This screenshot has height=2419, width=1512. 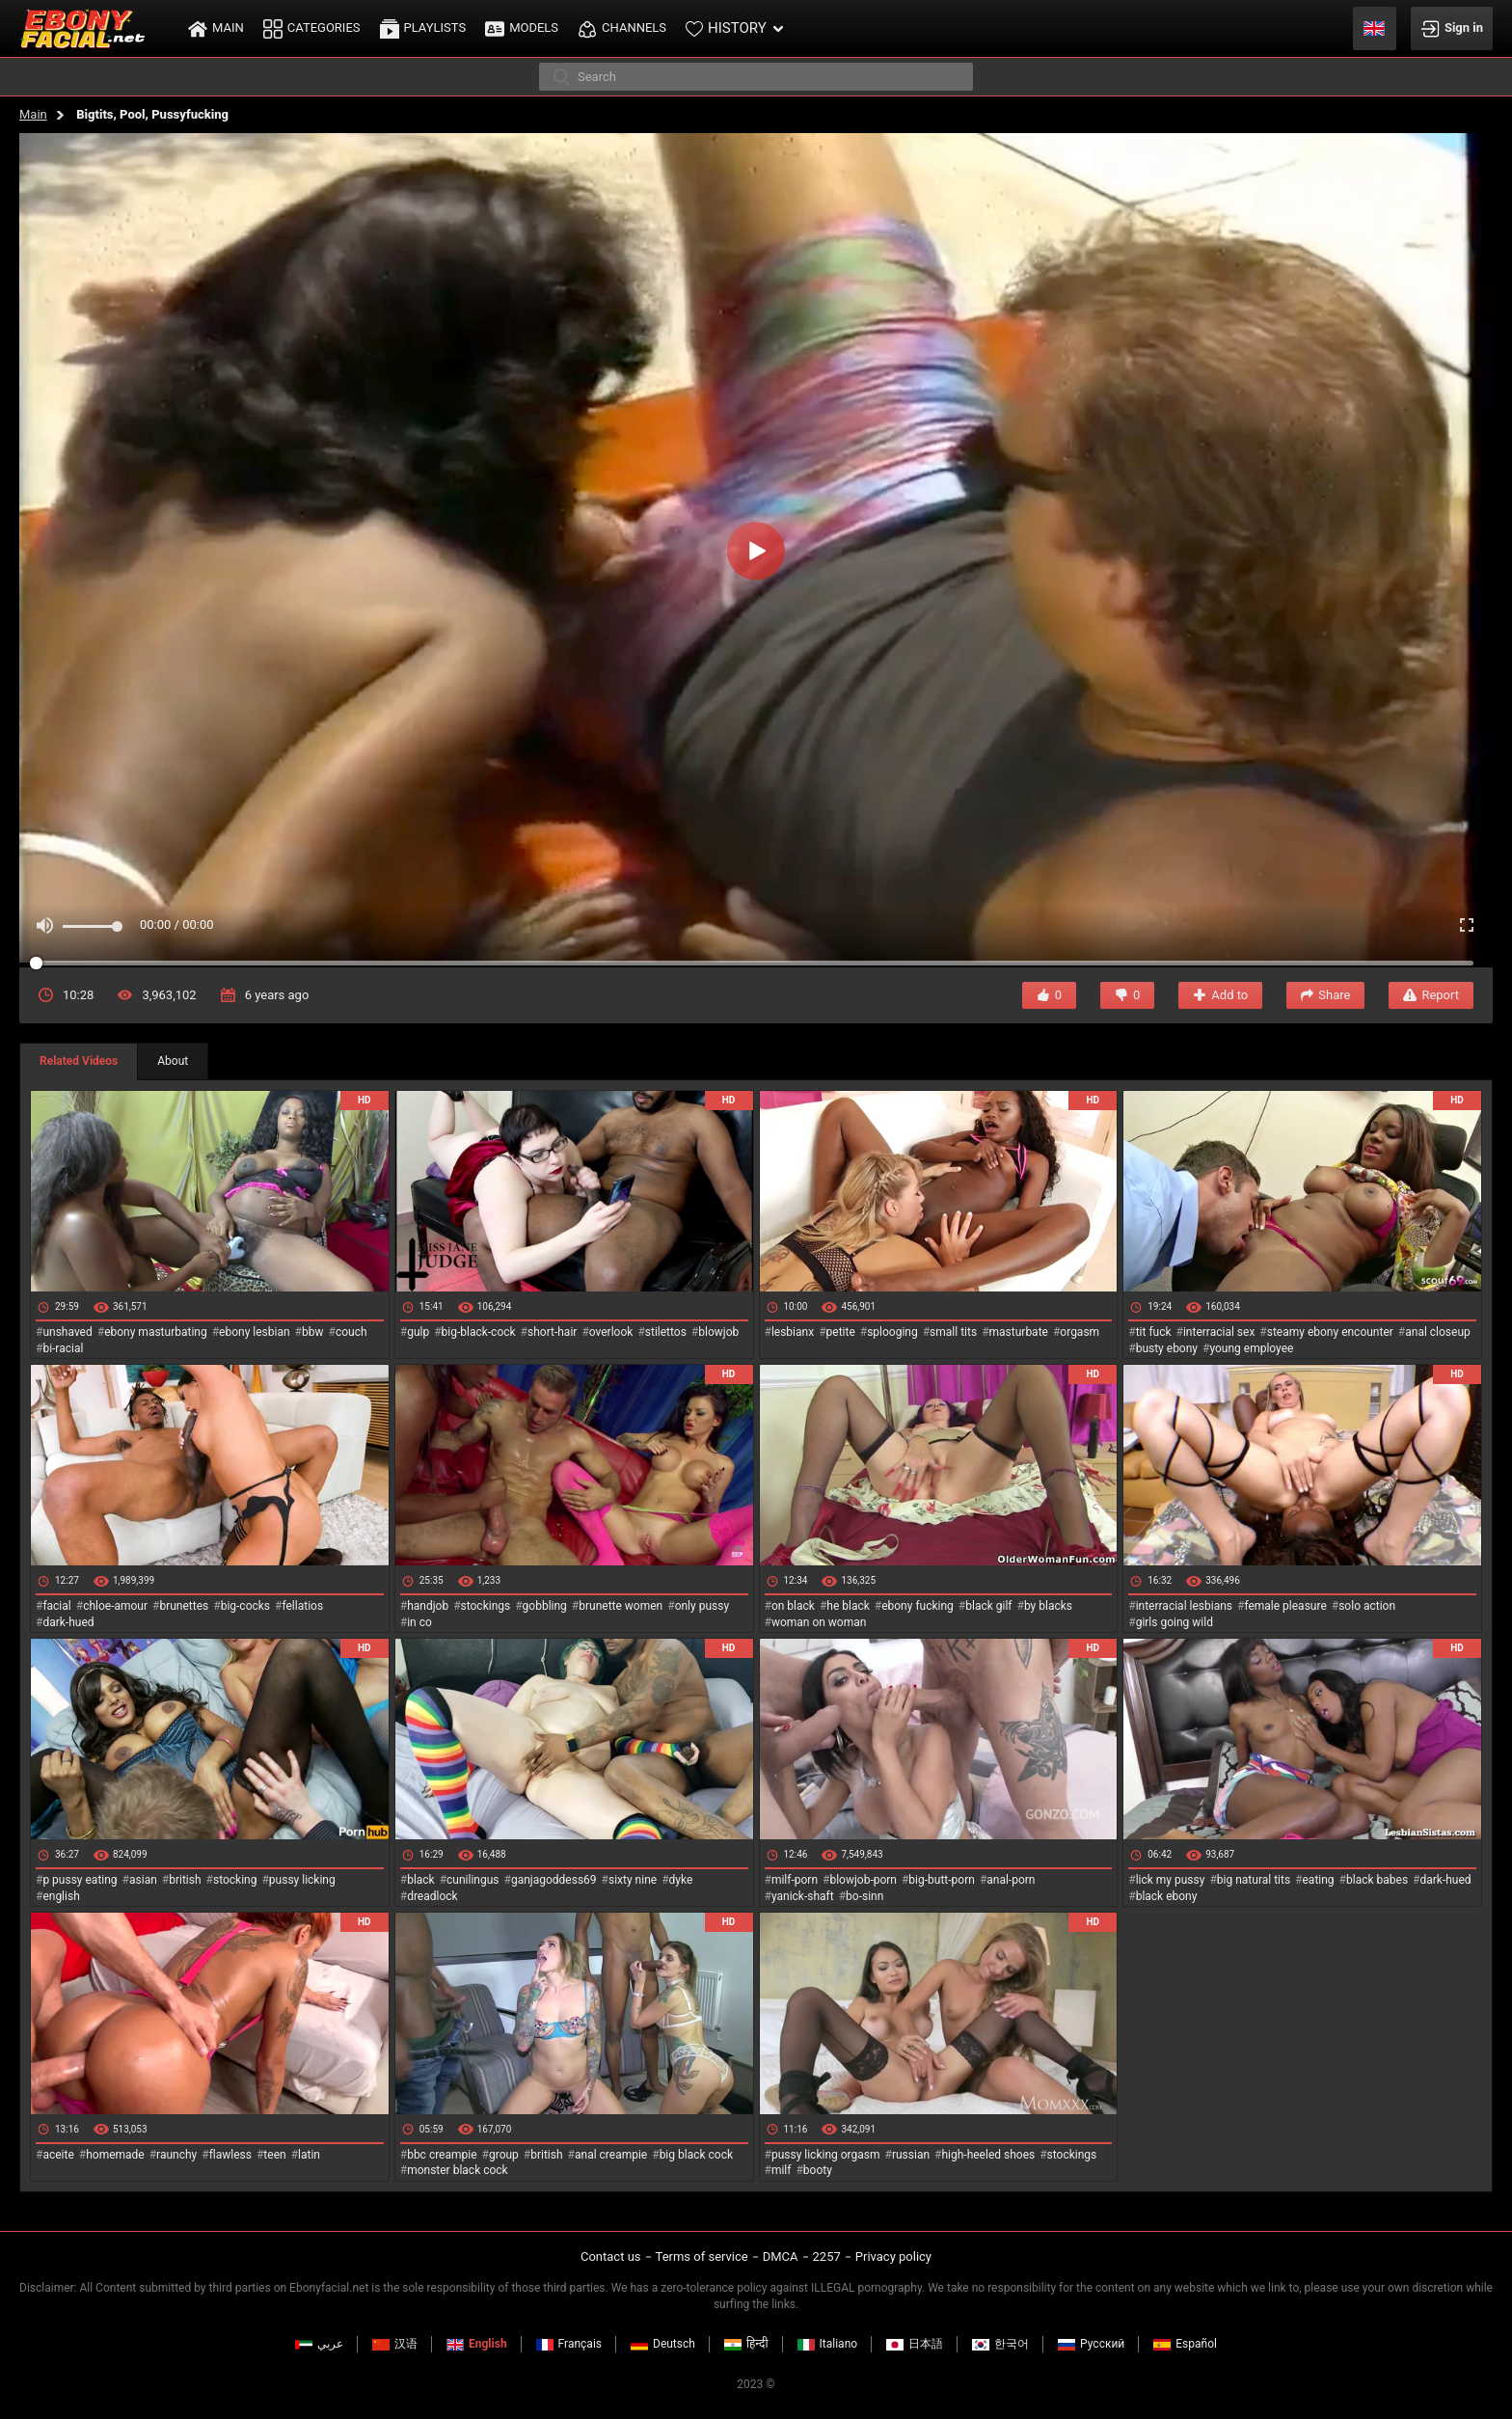 What do you see at coordinates (421, 1880) in the screenshot?
I see `black` at bounding box center [421, 1880].